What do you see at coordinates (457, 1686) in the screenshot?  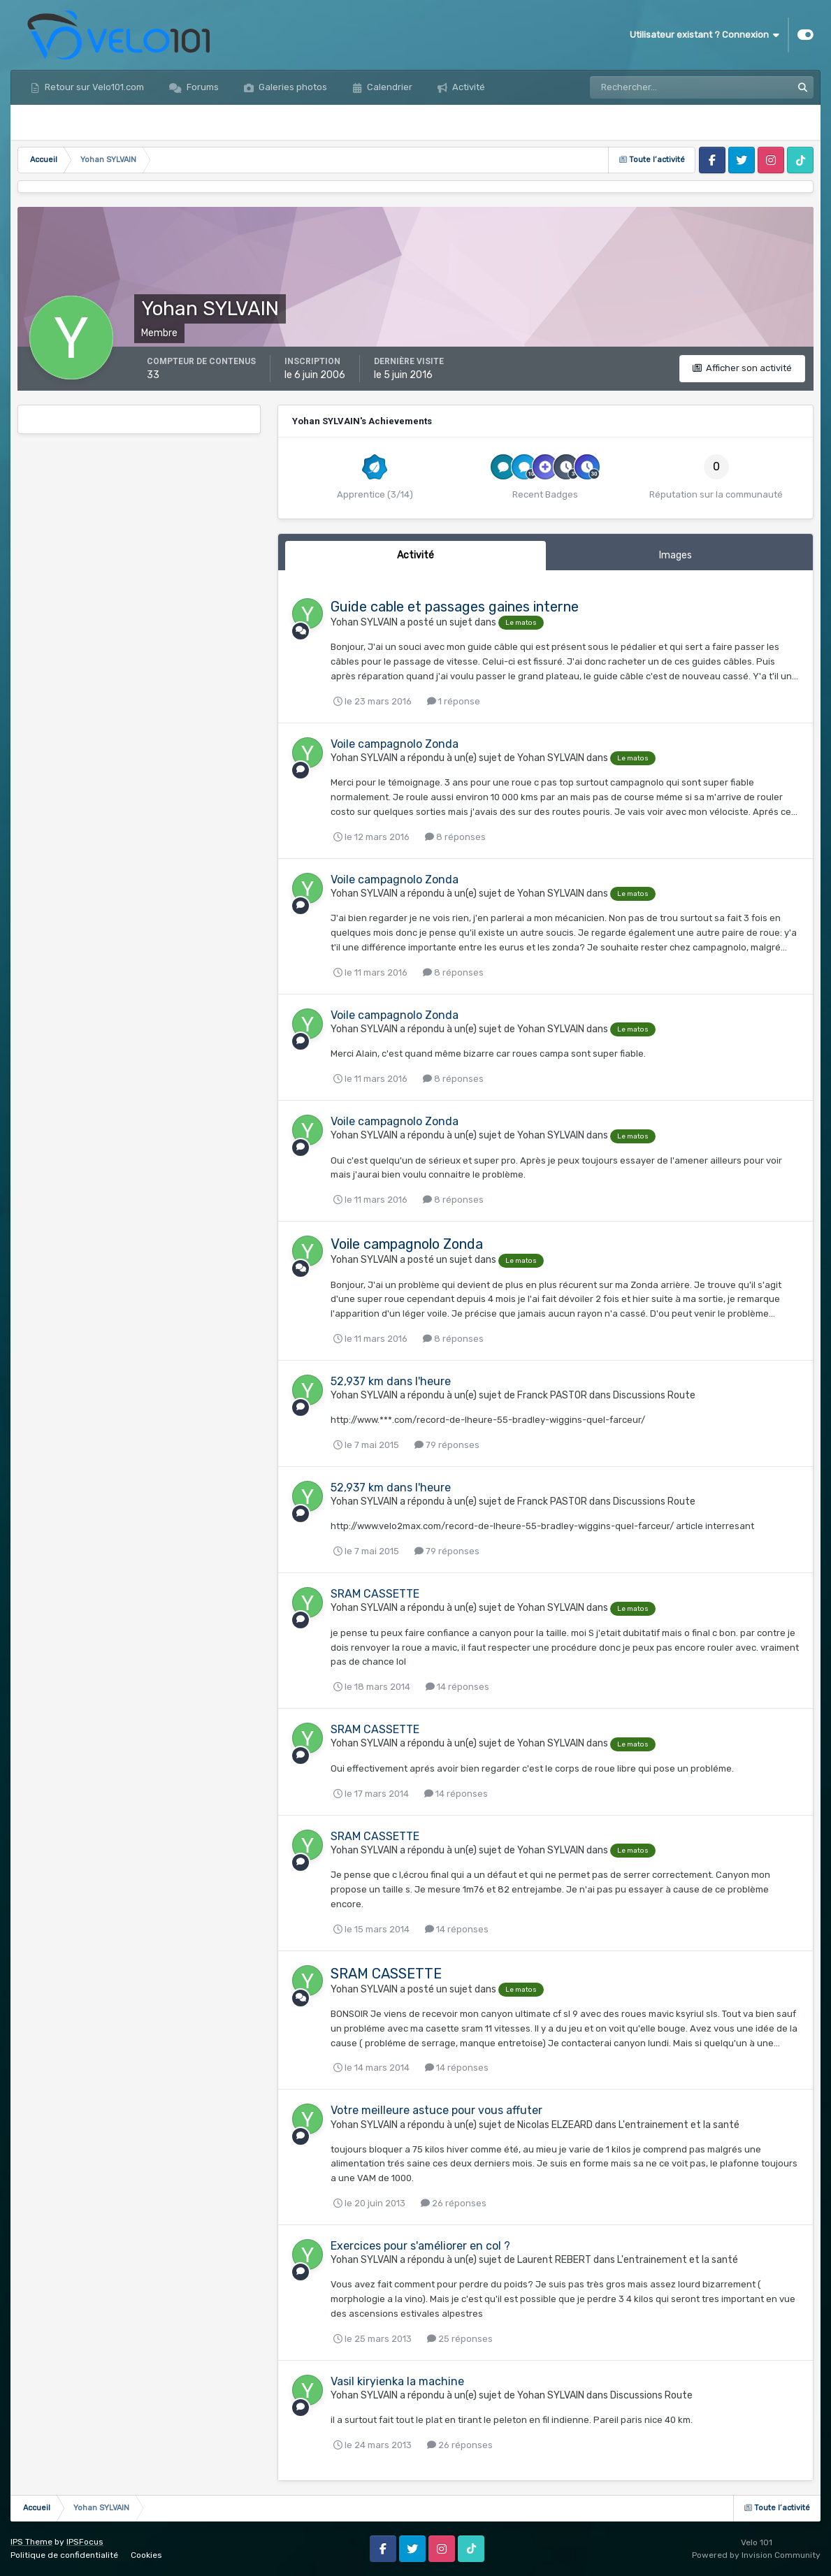 I see `14 réponses` at bounding box center [457, 1686].